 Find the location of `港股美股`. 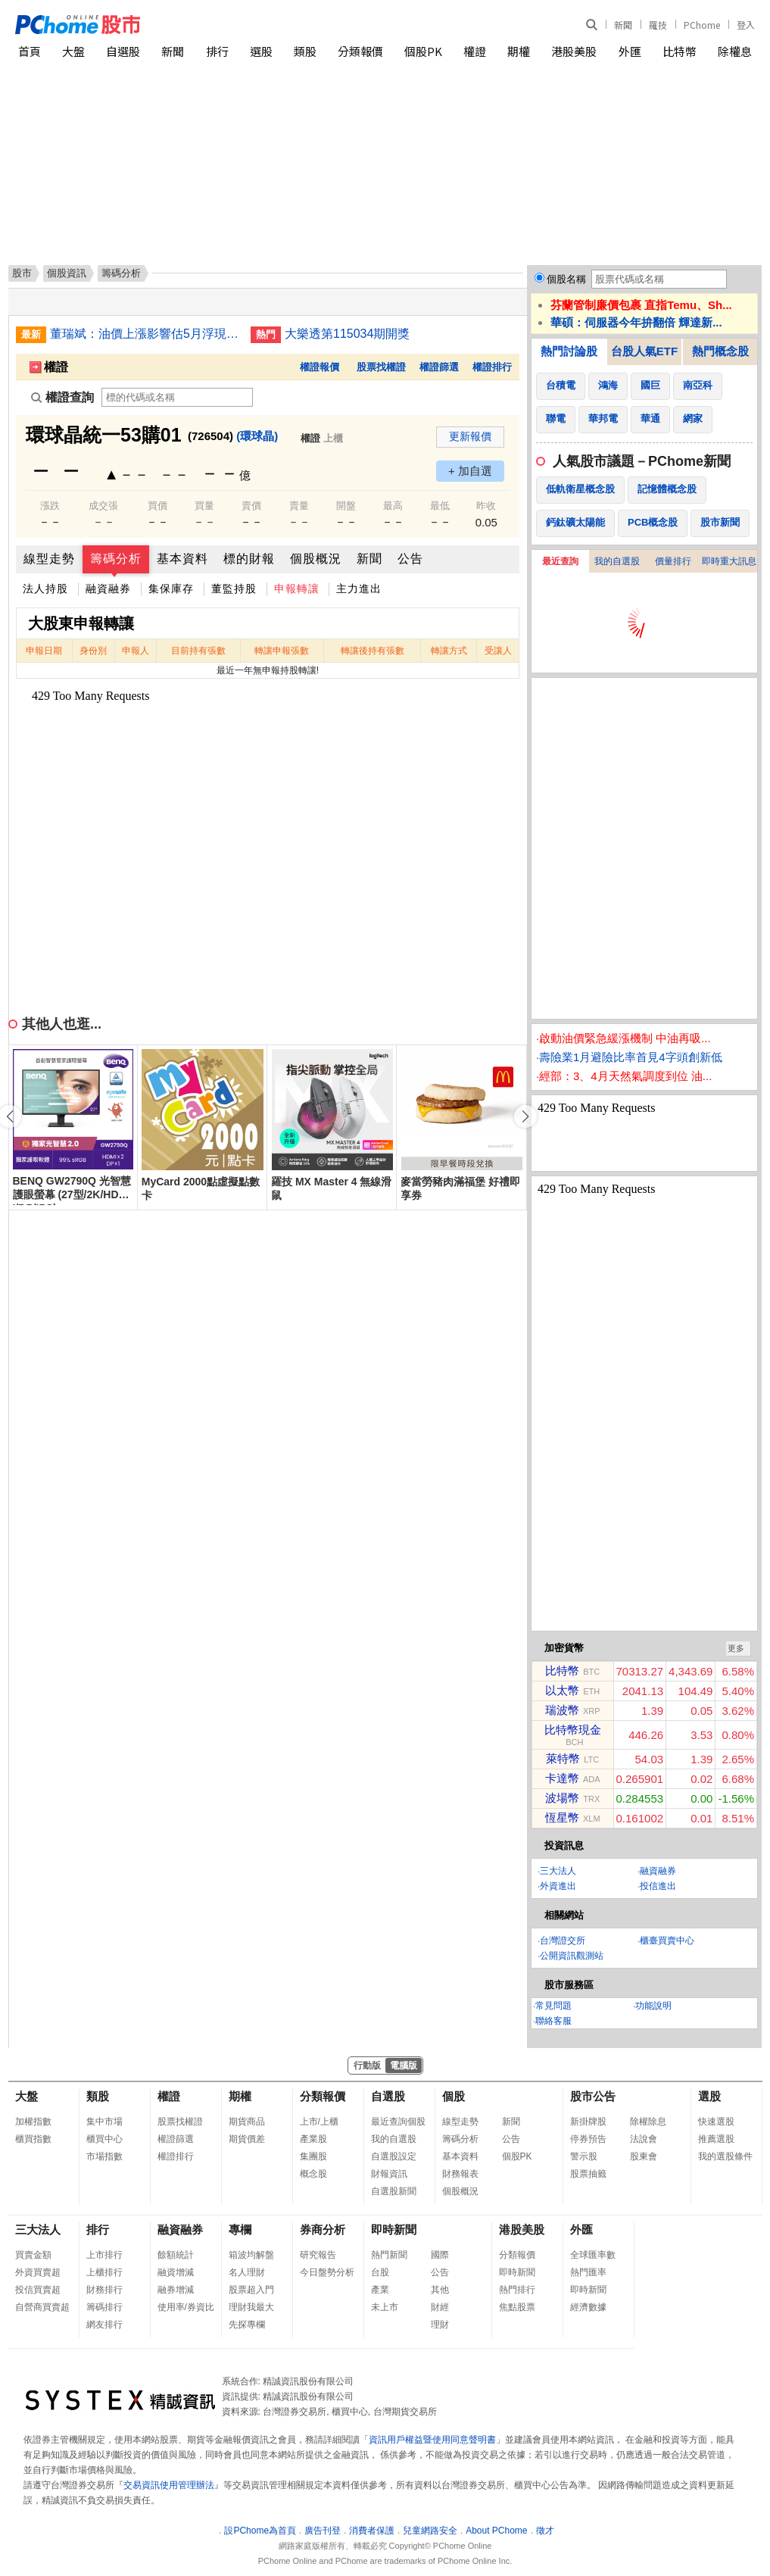

港股美股 is located at coordinates (574, 51).